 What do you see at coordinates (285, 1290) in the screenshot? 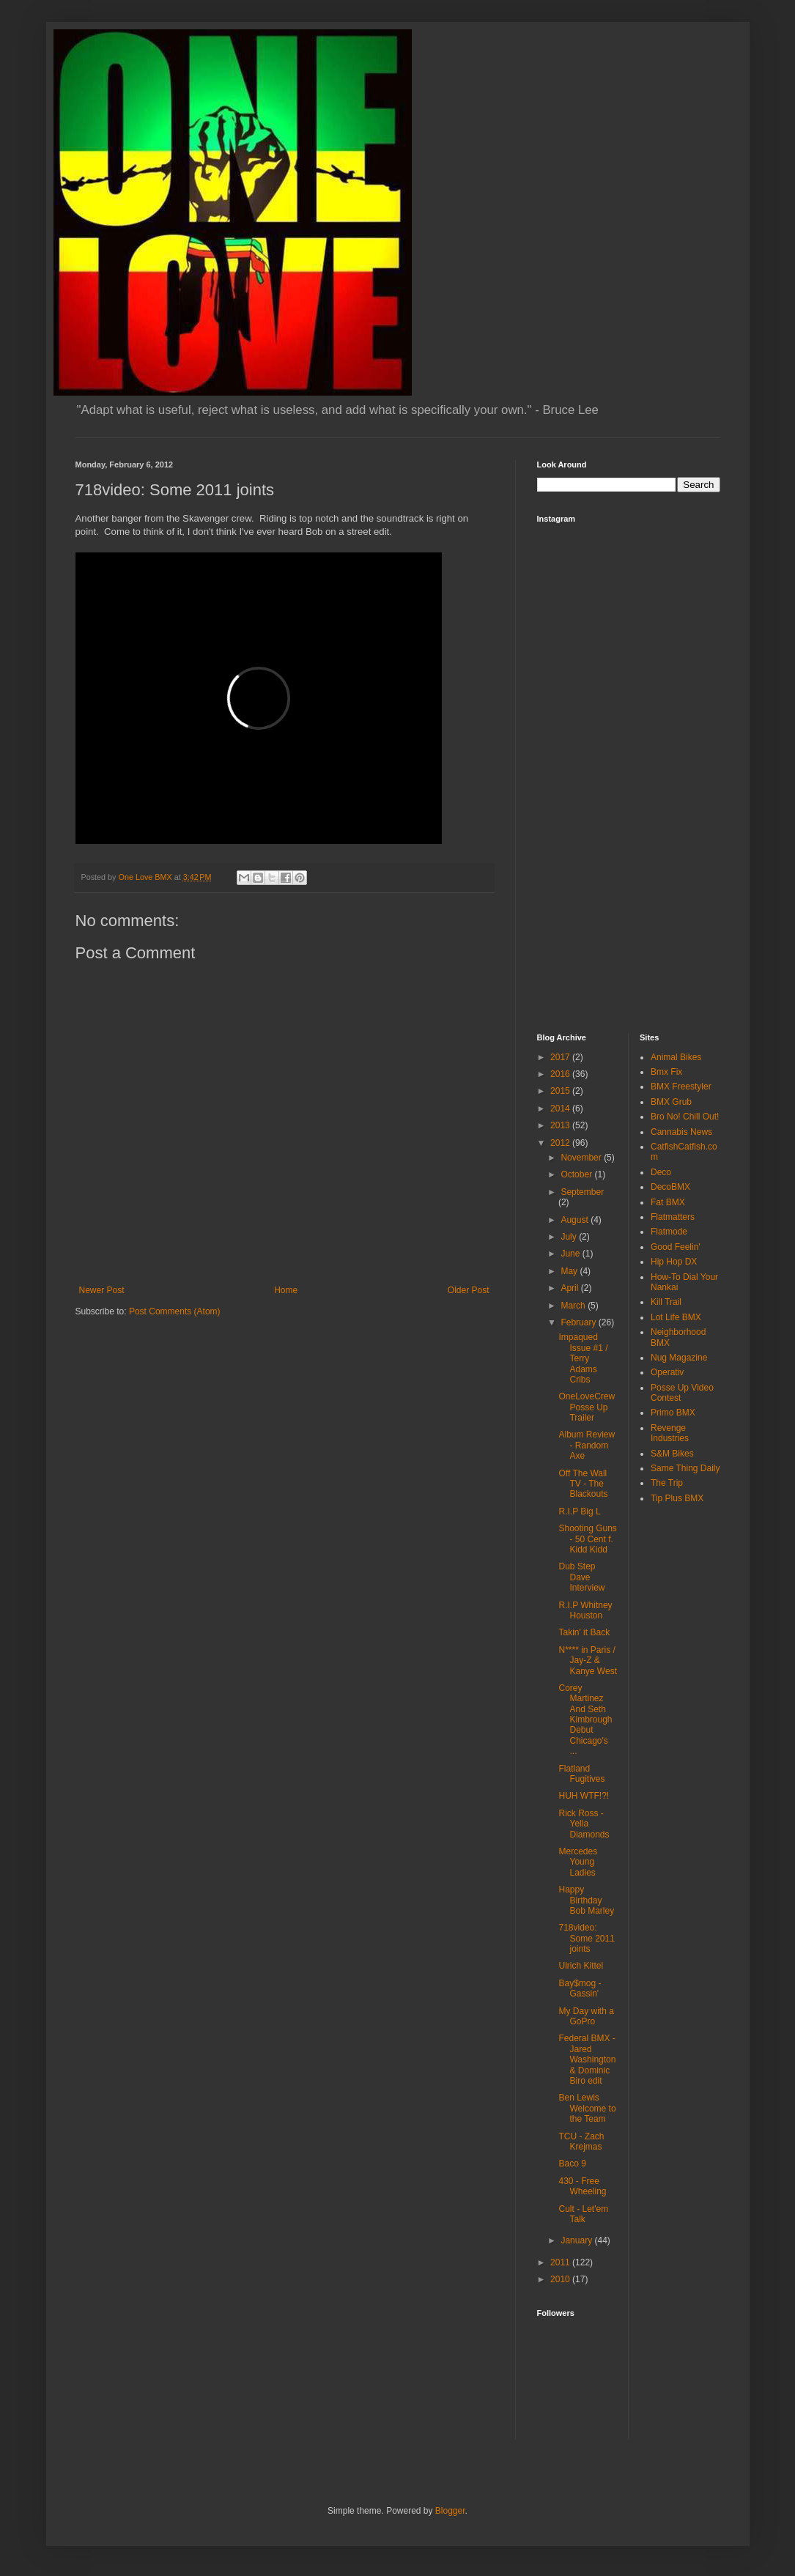
I see `Home` at bounding box center [285, 1290].